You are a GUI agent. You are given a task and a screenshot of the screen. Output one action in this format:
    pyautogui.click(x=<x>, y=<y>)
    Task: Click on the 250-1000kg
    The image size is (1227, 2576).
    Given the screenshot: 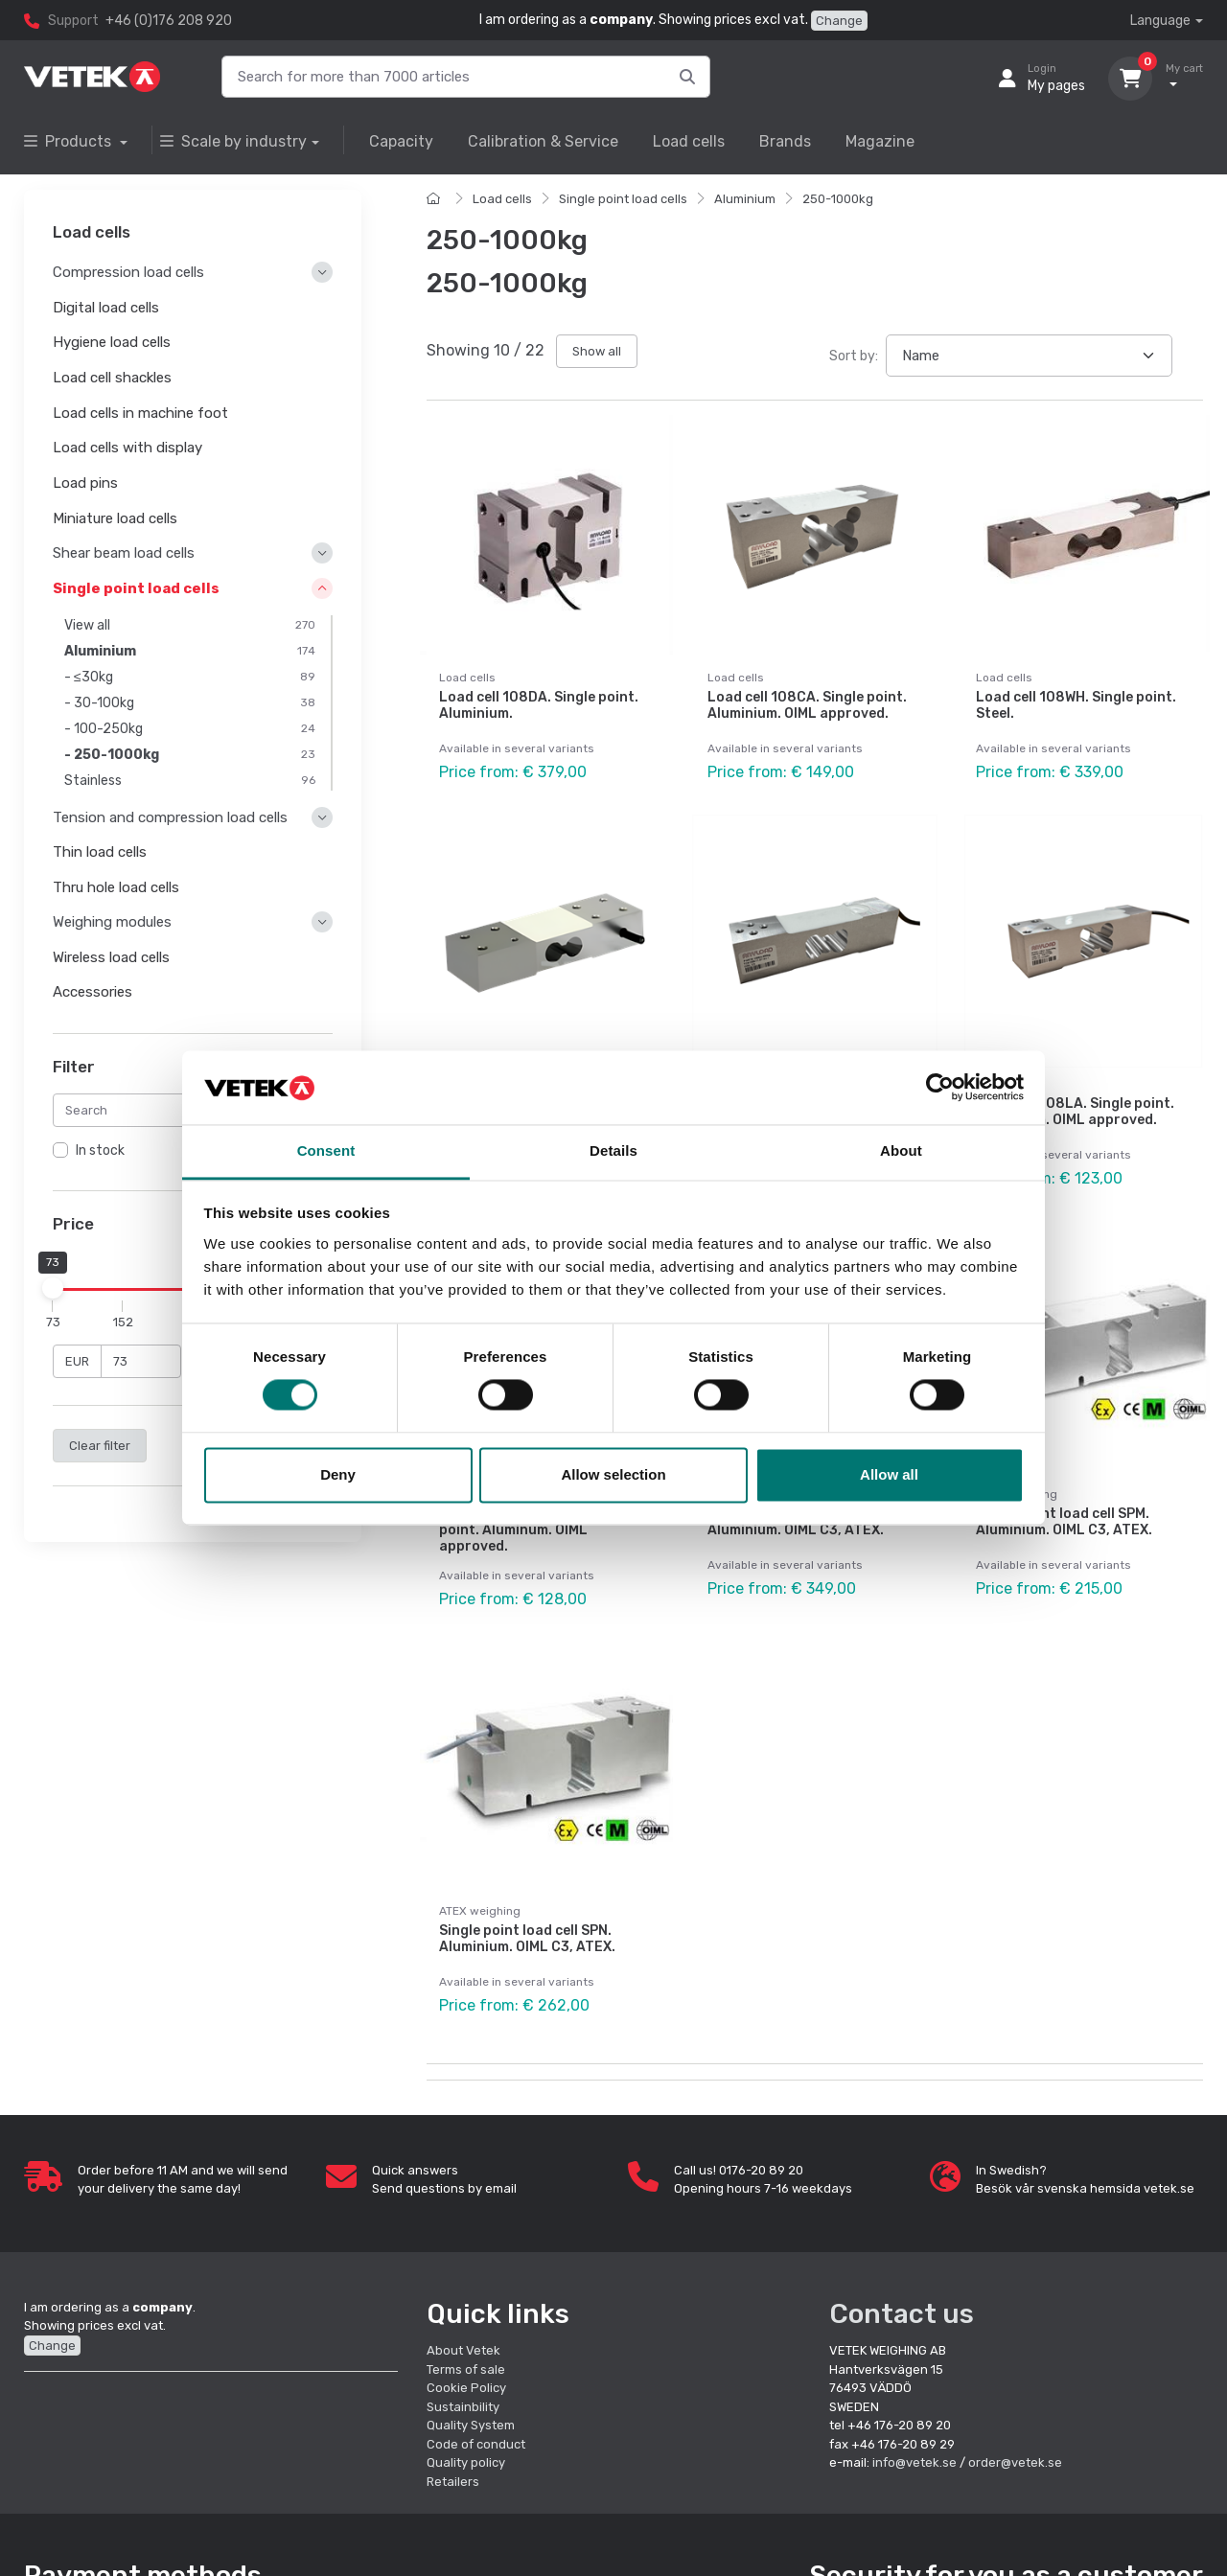 What is the action you would take?
    pyautogui.click(x=837, y=199)
    